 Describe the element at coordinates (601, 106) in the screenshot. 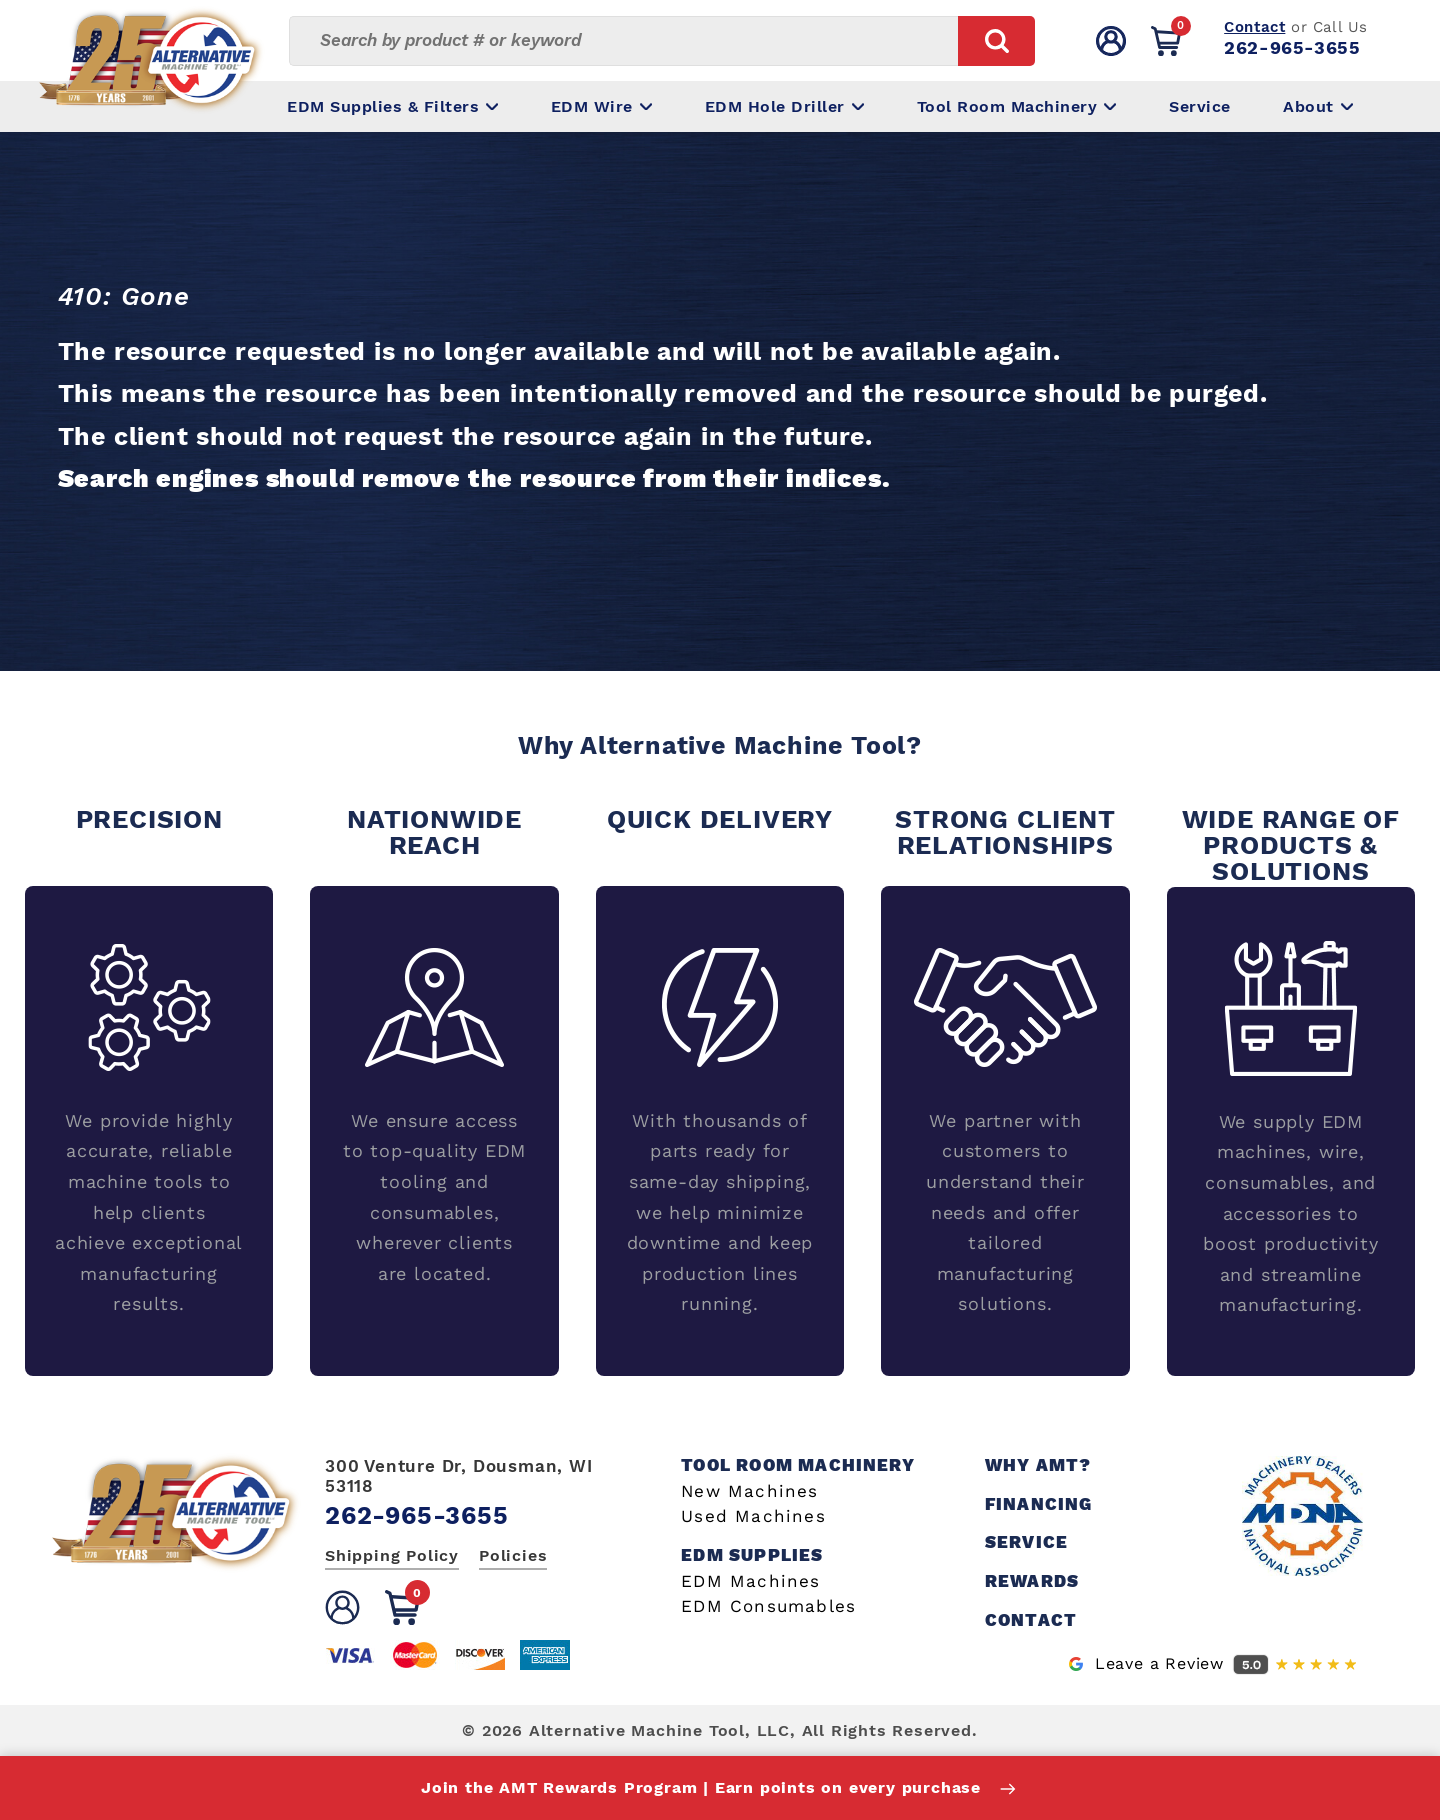

I see `EDM Wire` at that location.